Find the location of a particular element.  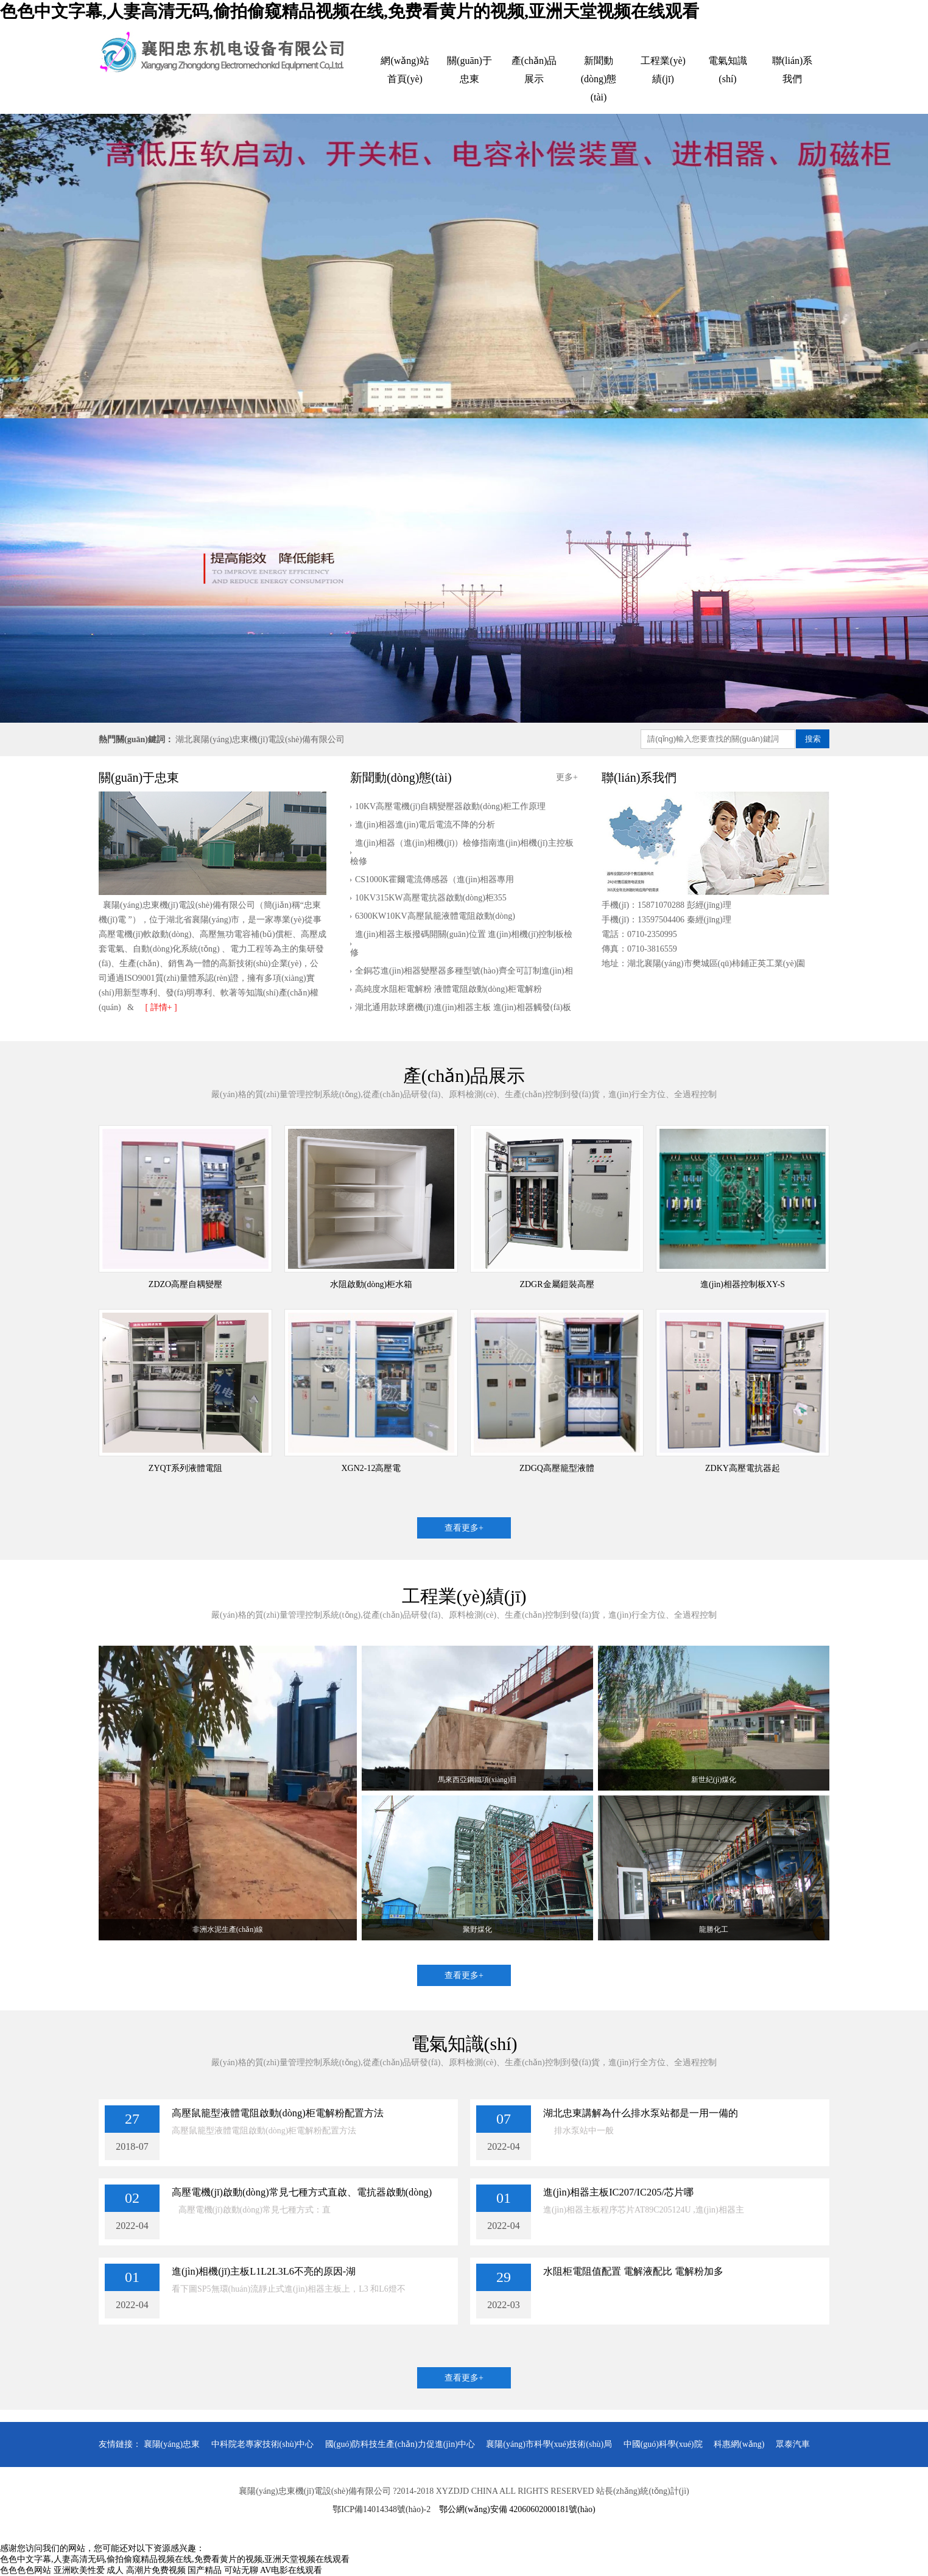

搜索 is located at coordinates (813, 738).